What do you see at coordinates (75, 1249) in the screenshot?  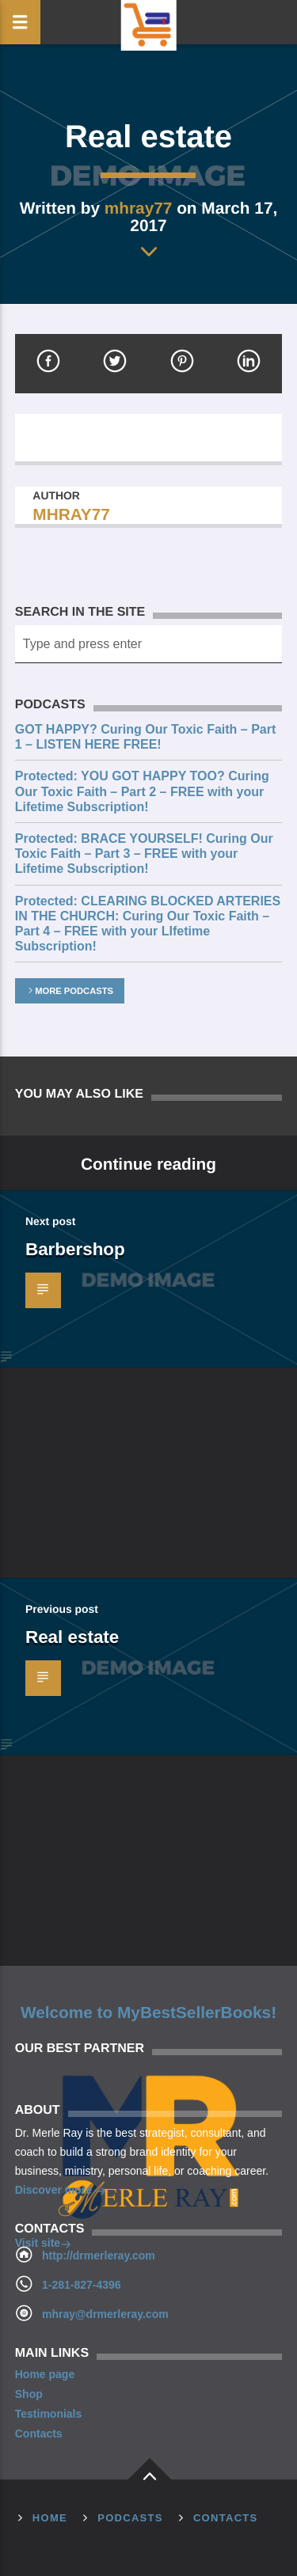 I see `Barbershop` at bounding box center [75, 1249].